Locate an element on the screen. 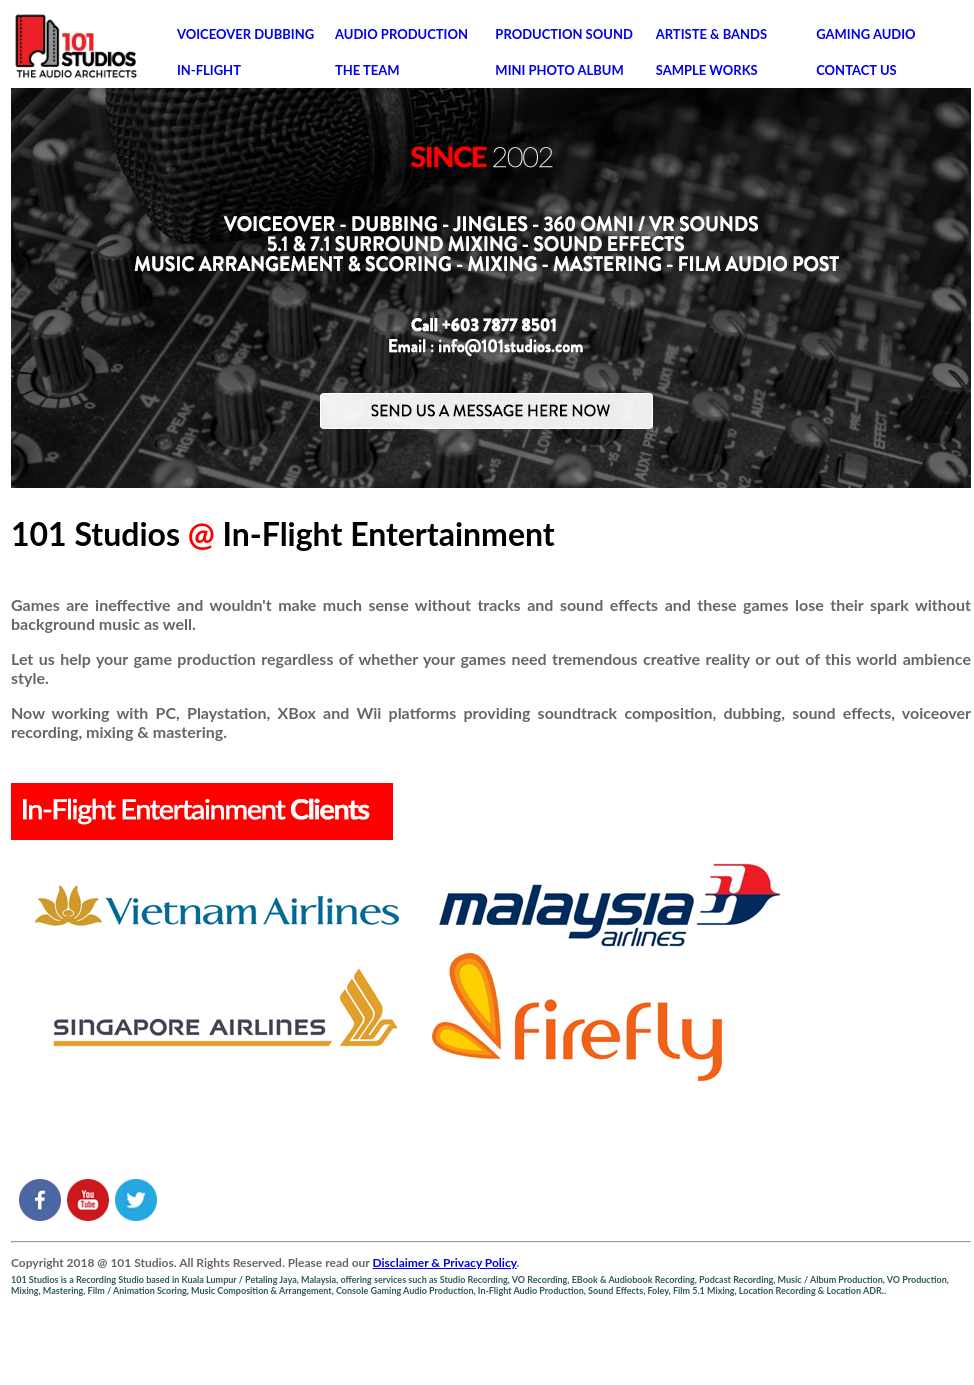 This screenshot has width=974, height=1385. MINI PHOTO ALBUM is located at coordinates (559, 70).